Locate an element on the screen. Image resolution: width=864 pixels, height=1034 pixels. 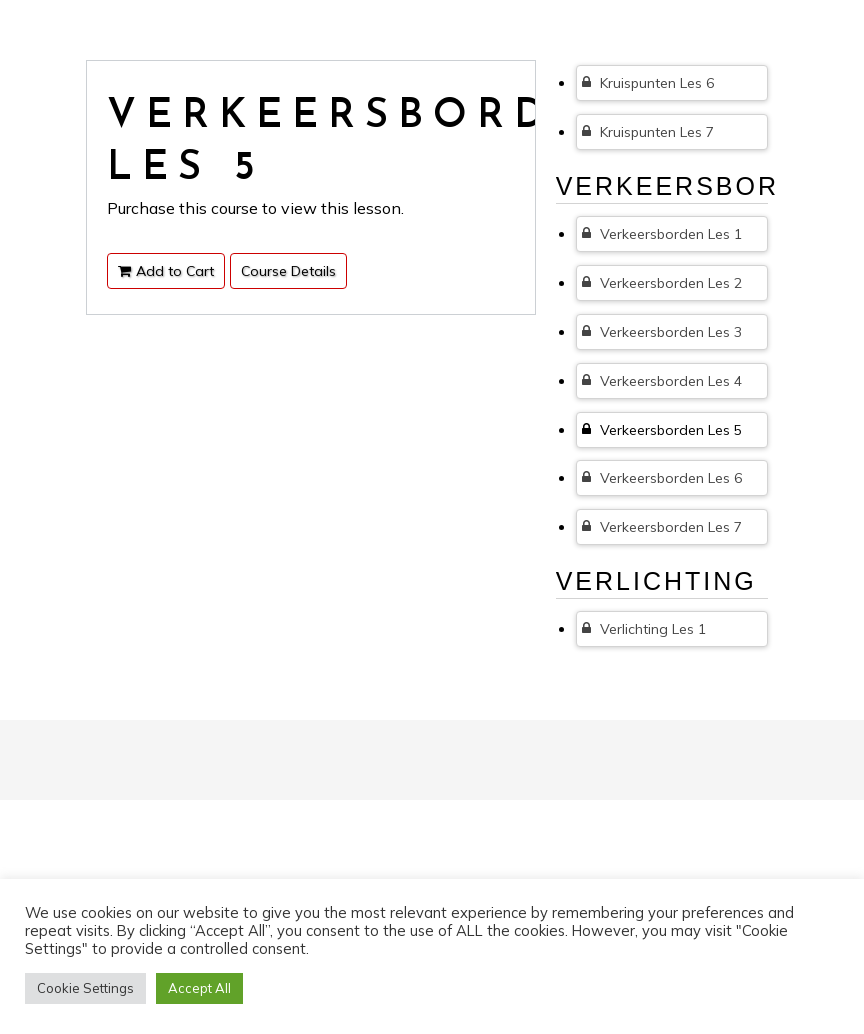
Add to Cart is located at coordinates (166, 271).